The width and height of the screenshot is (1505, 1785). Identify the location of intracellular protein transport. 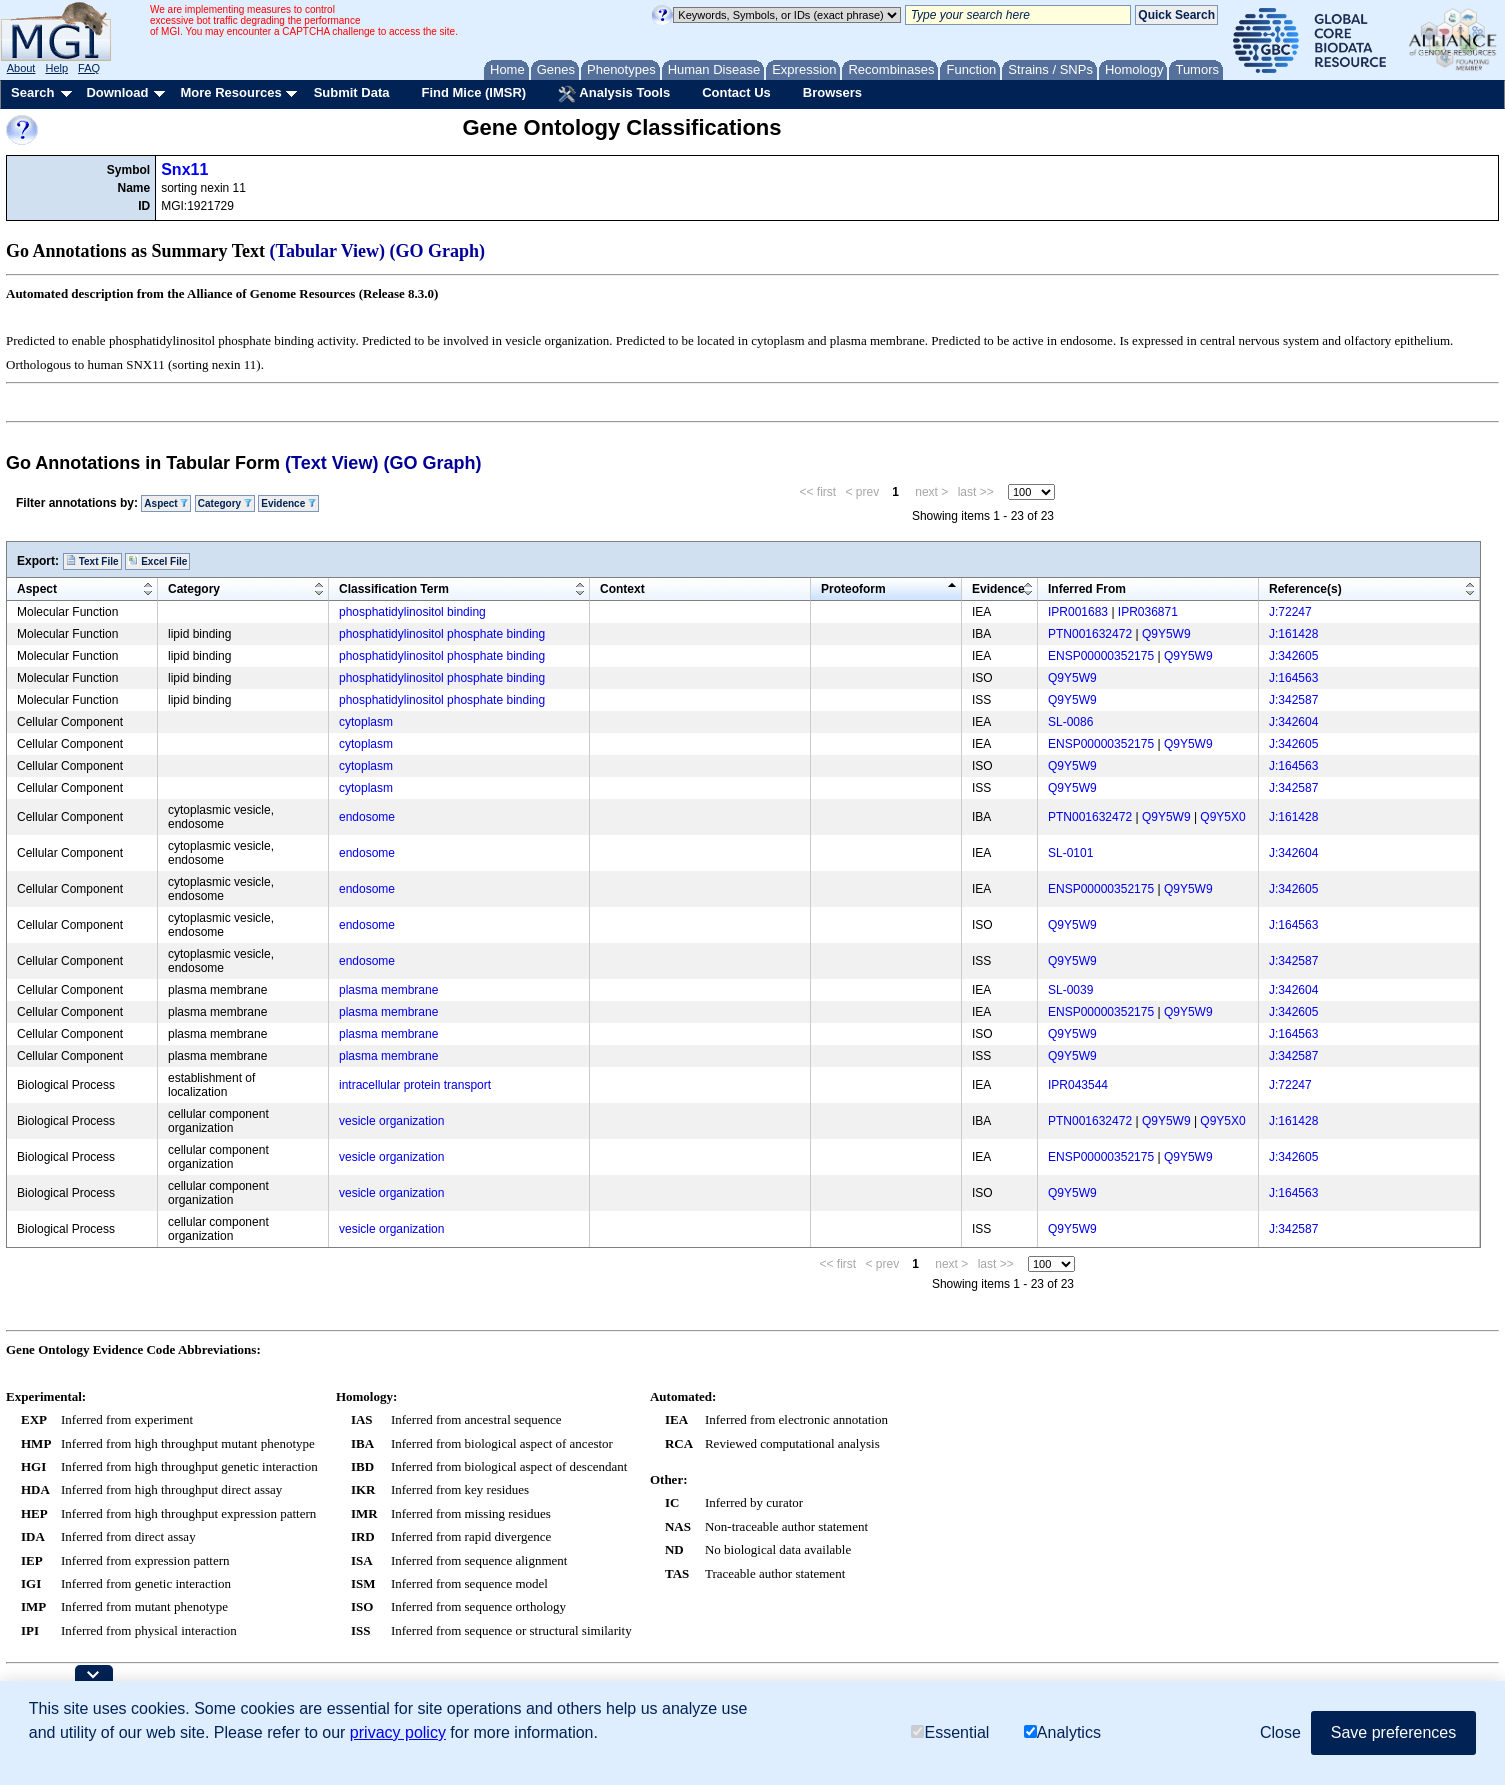
(415, 1085).